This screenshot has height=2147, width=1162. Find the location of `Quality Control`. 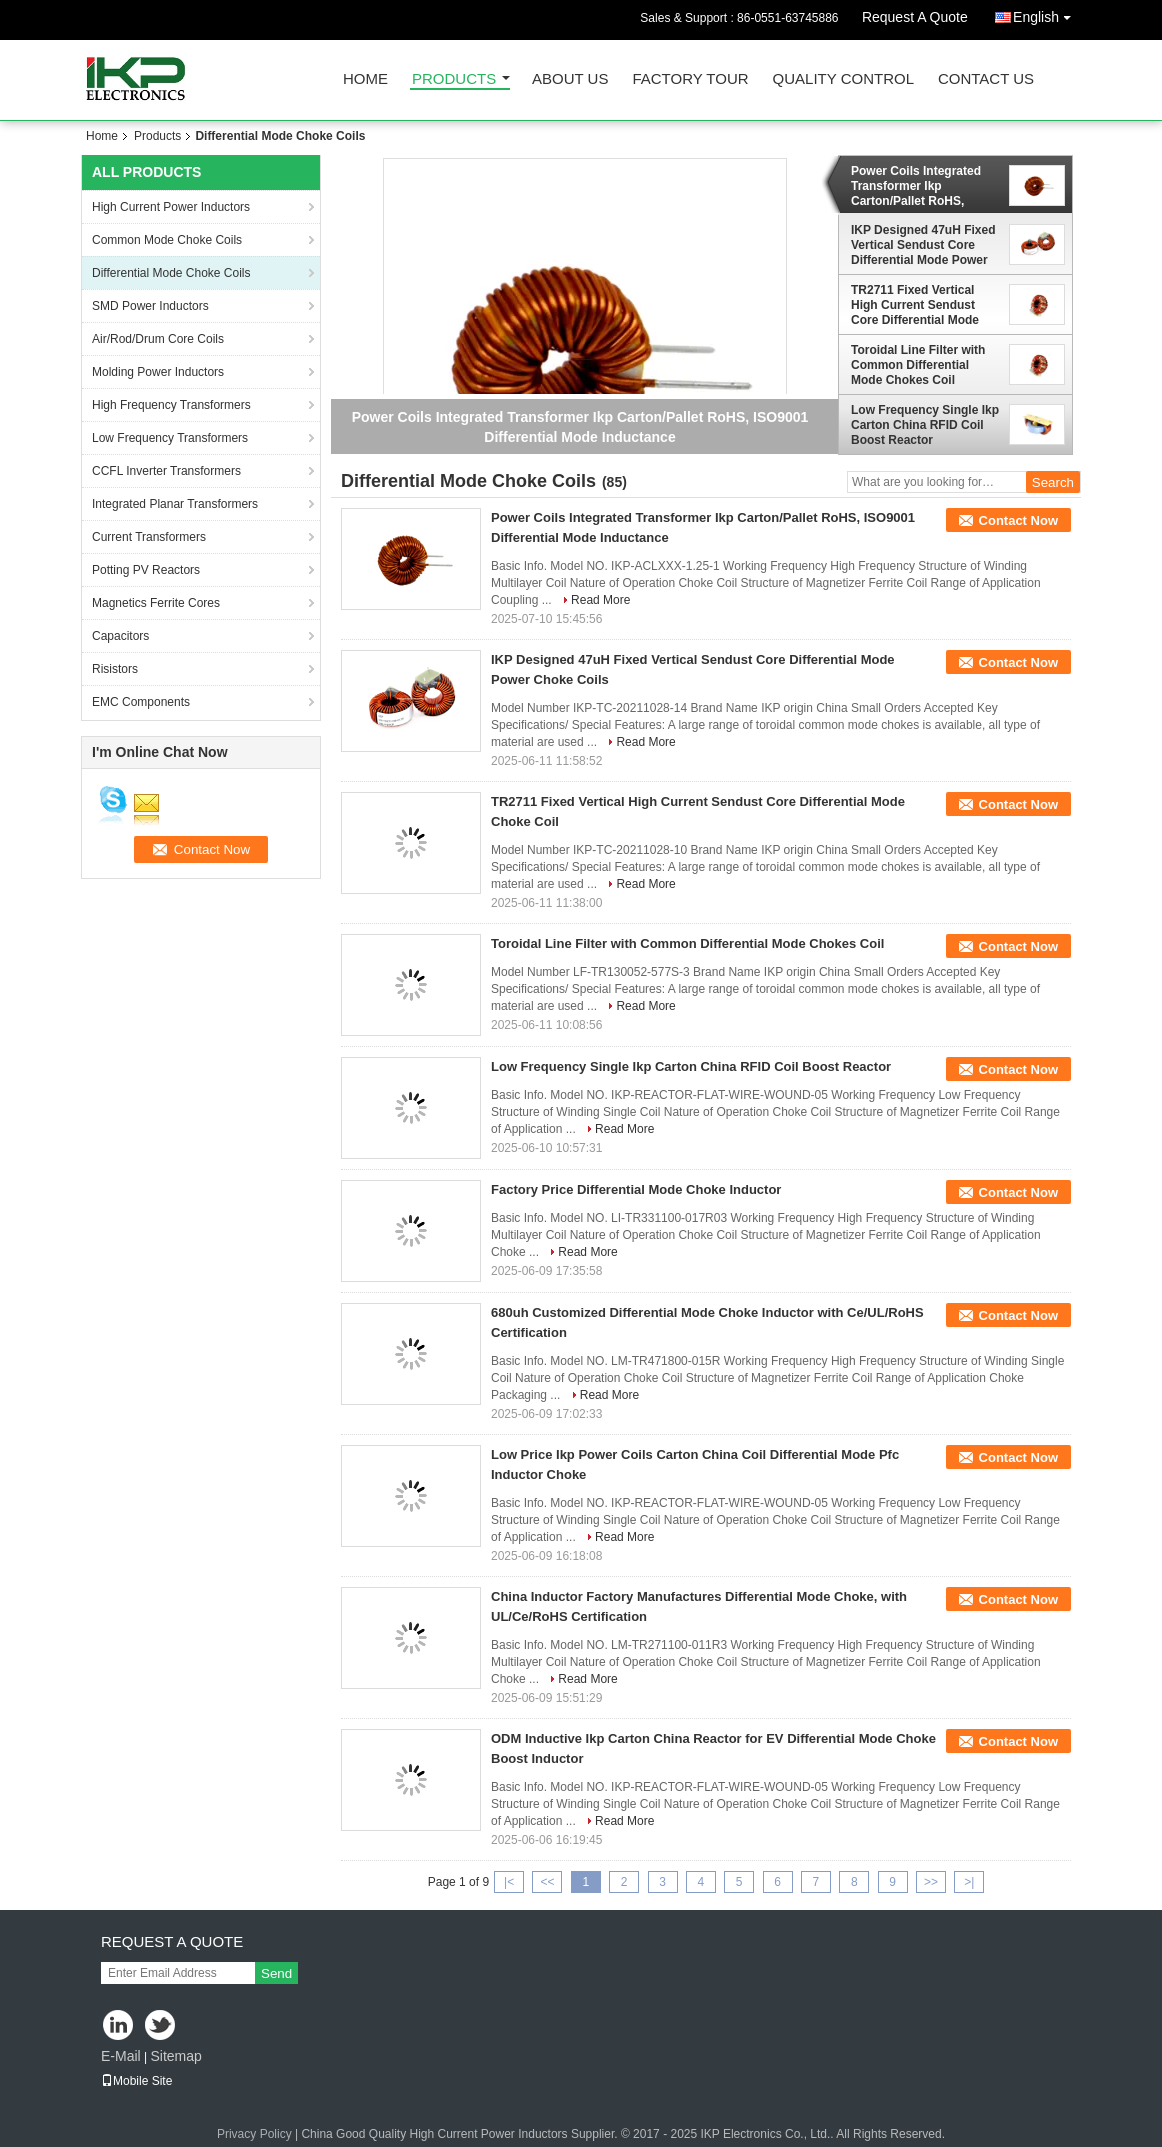

Quality Control is located at coordinates (843, 79).